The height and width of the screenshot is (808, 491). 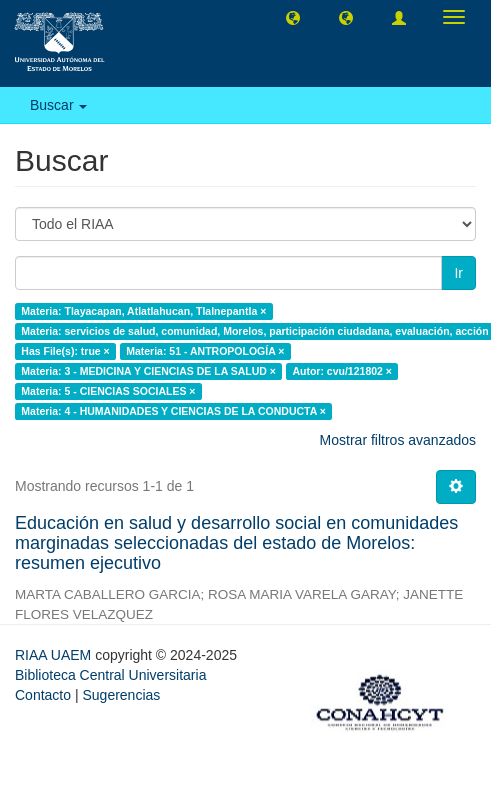 I want to click on Has File(s): true ×, so click(x=65, y=351).